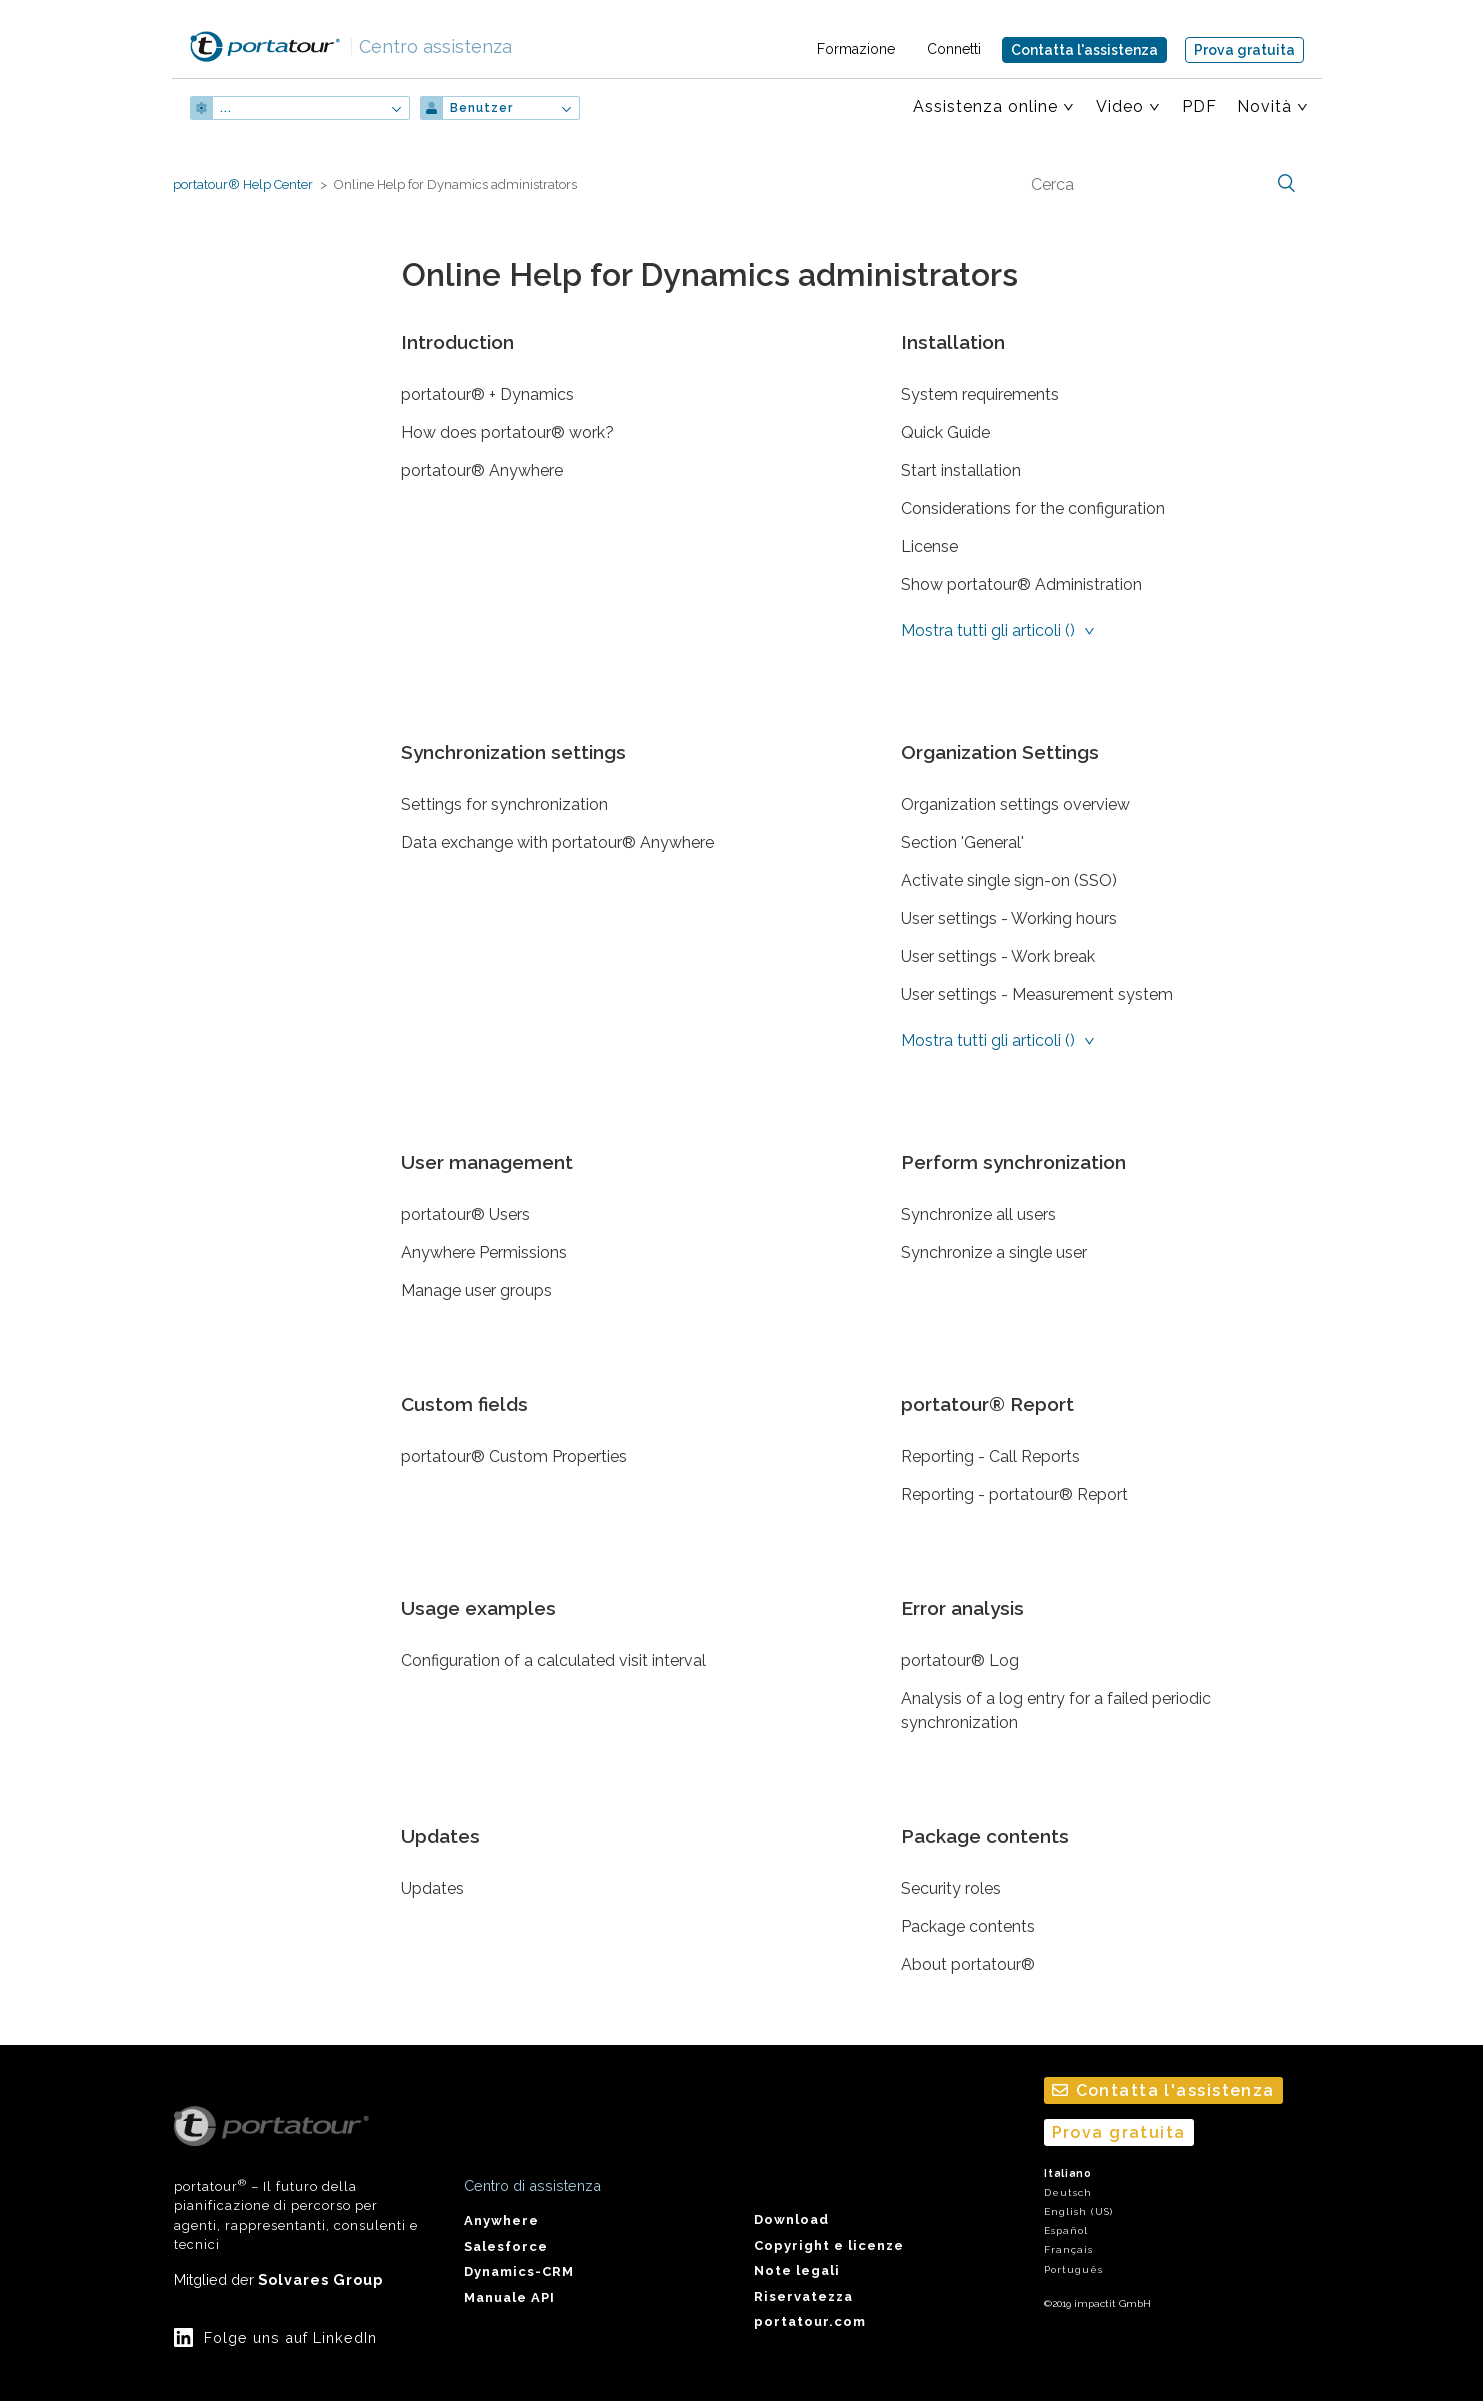  What do you see at coordinates (487, 394) in the screenshot?
I see `portatour® + Dynamics` at bounding box center [487, 394].